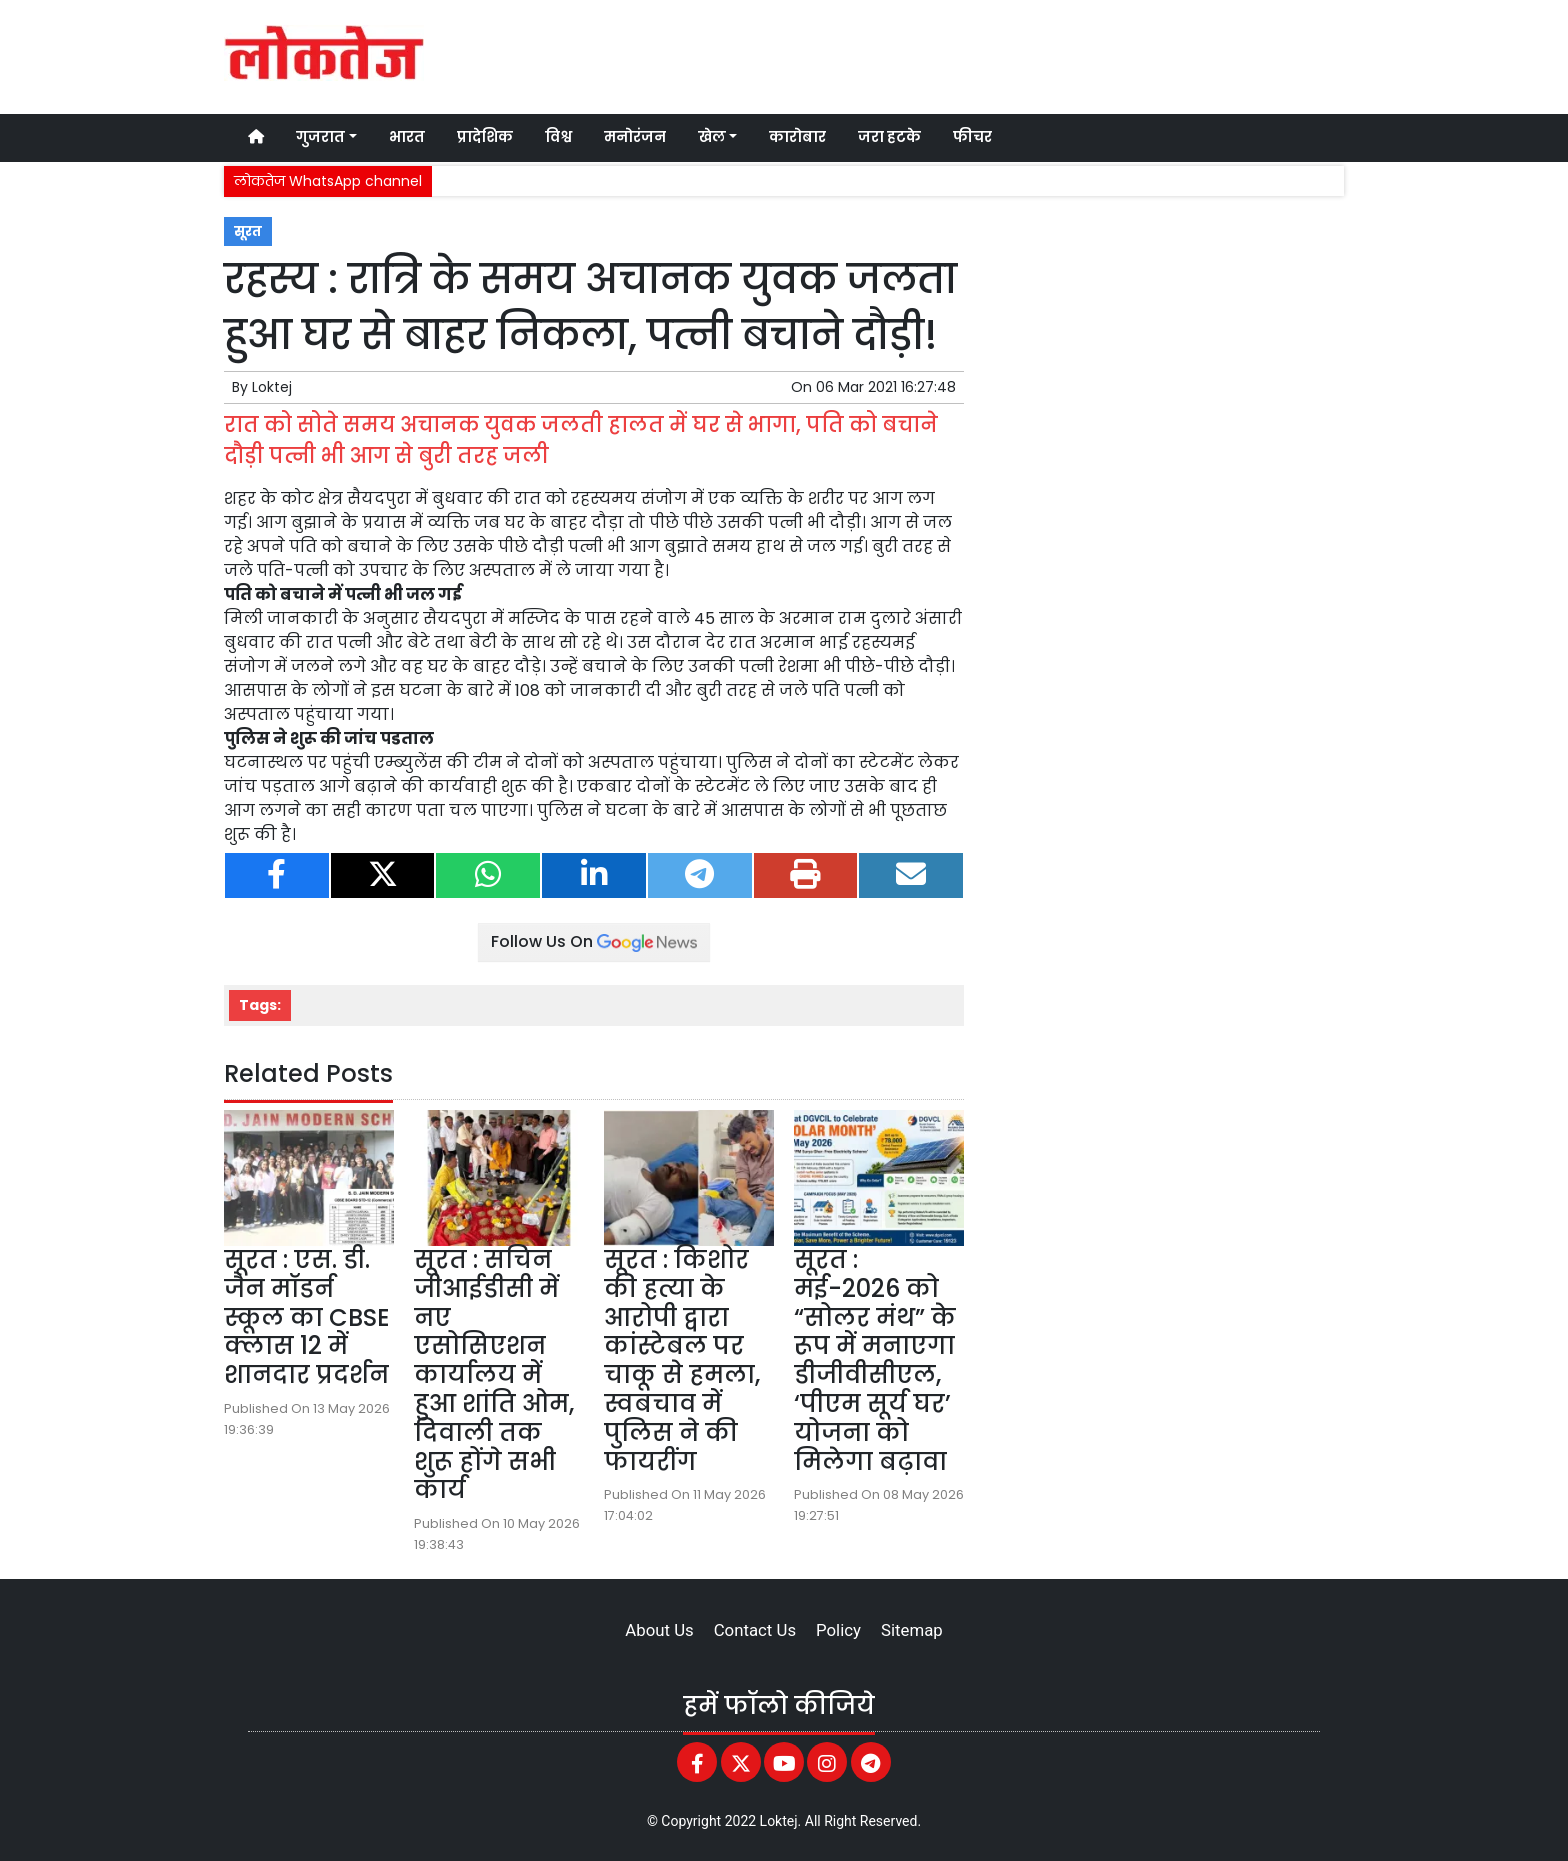  What do you see at coordinates (272, 387) in the screenshot?
I see `Loktej` at bounding box center [272, 387].